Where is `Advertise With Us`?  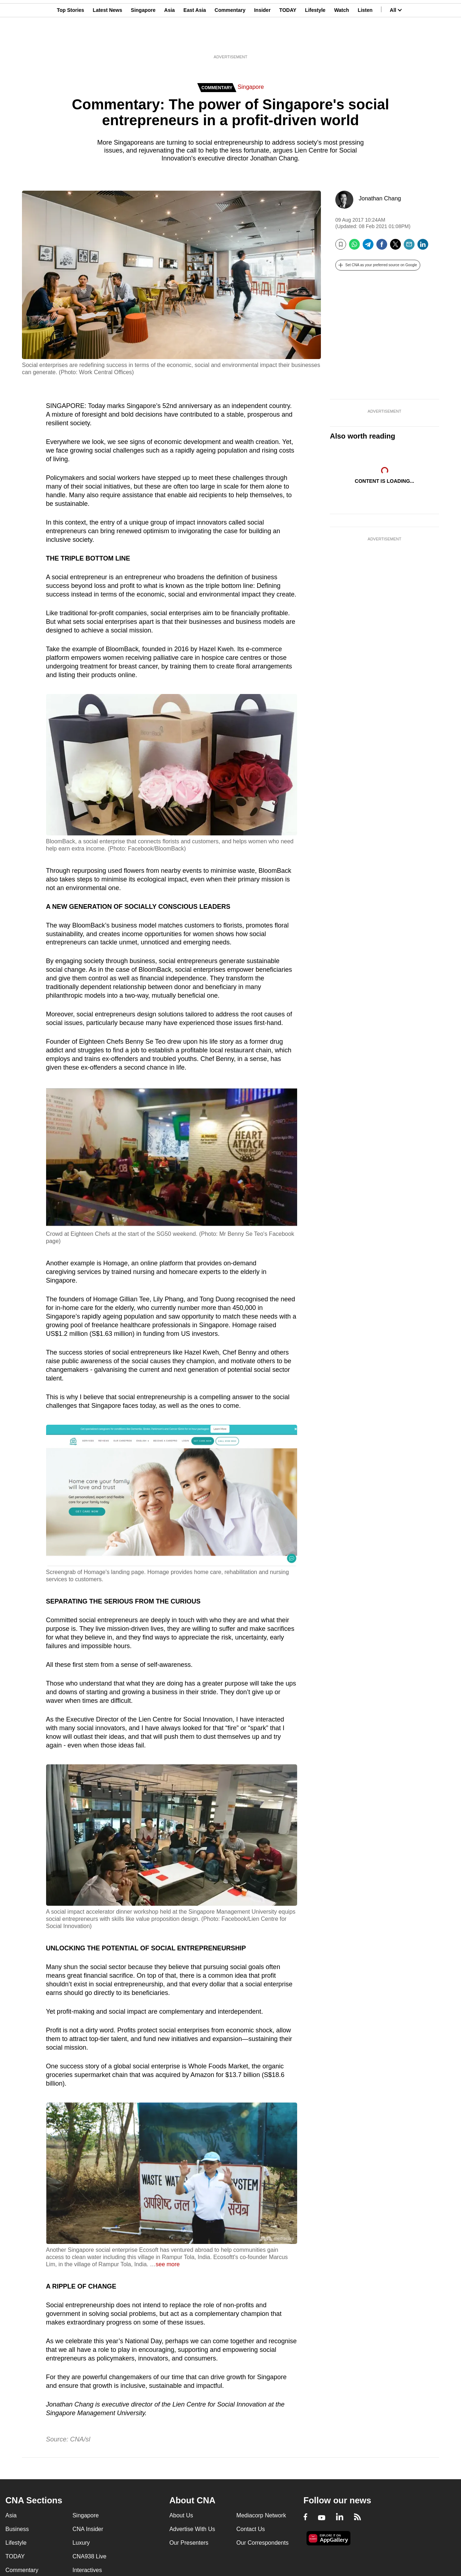
Advertise With Us is located at coordinates (192, 2529).